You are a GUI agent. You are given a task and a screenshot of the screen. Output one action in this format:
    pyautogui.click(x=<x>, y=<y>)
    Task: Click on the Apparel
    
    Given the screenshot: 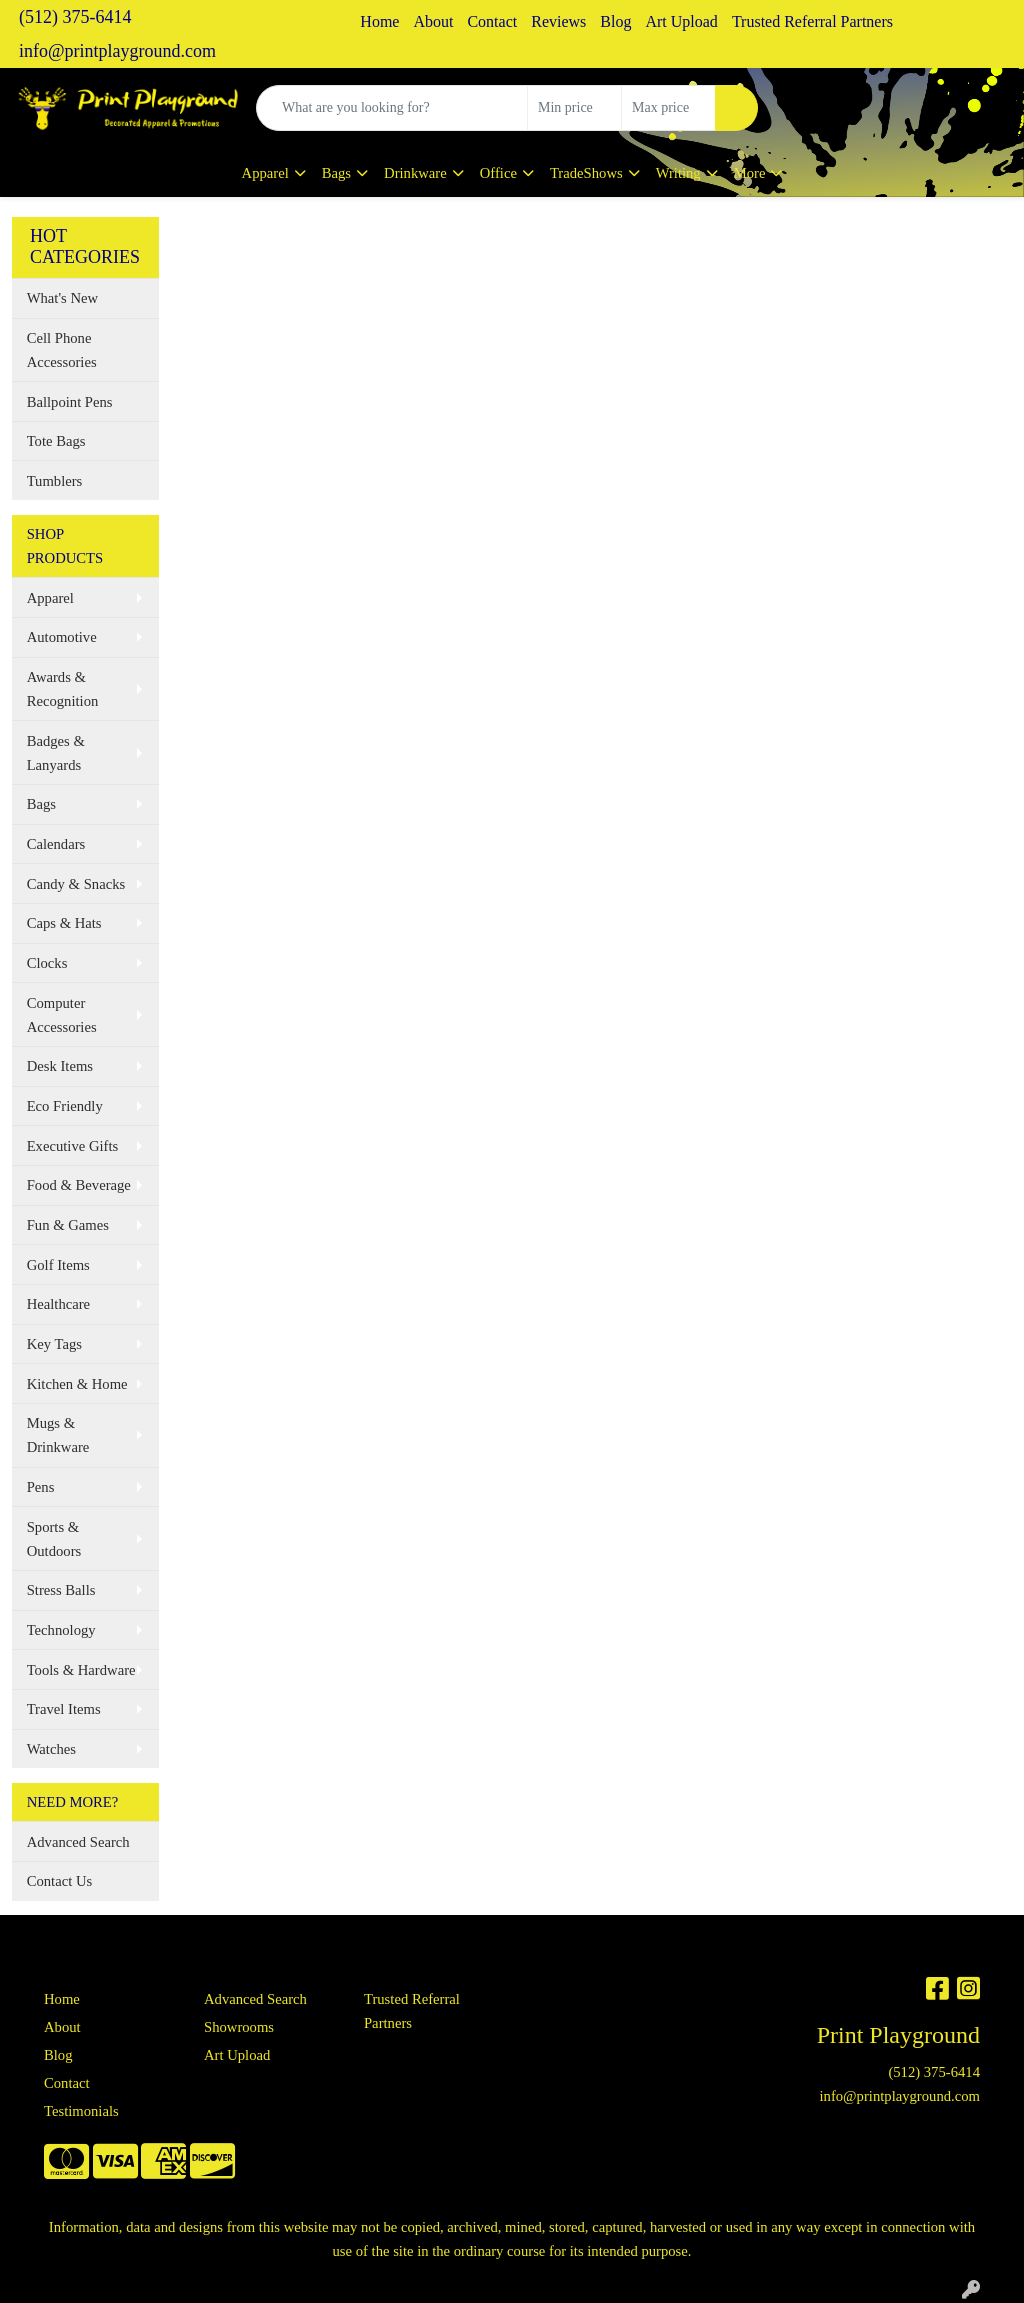 What is the action you would take?
    pyautogui.click(x=265, y=173)
    